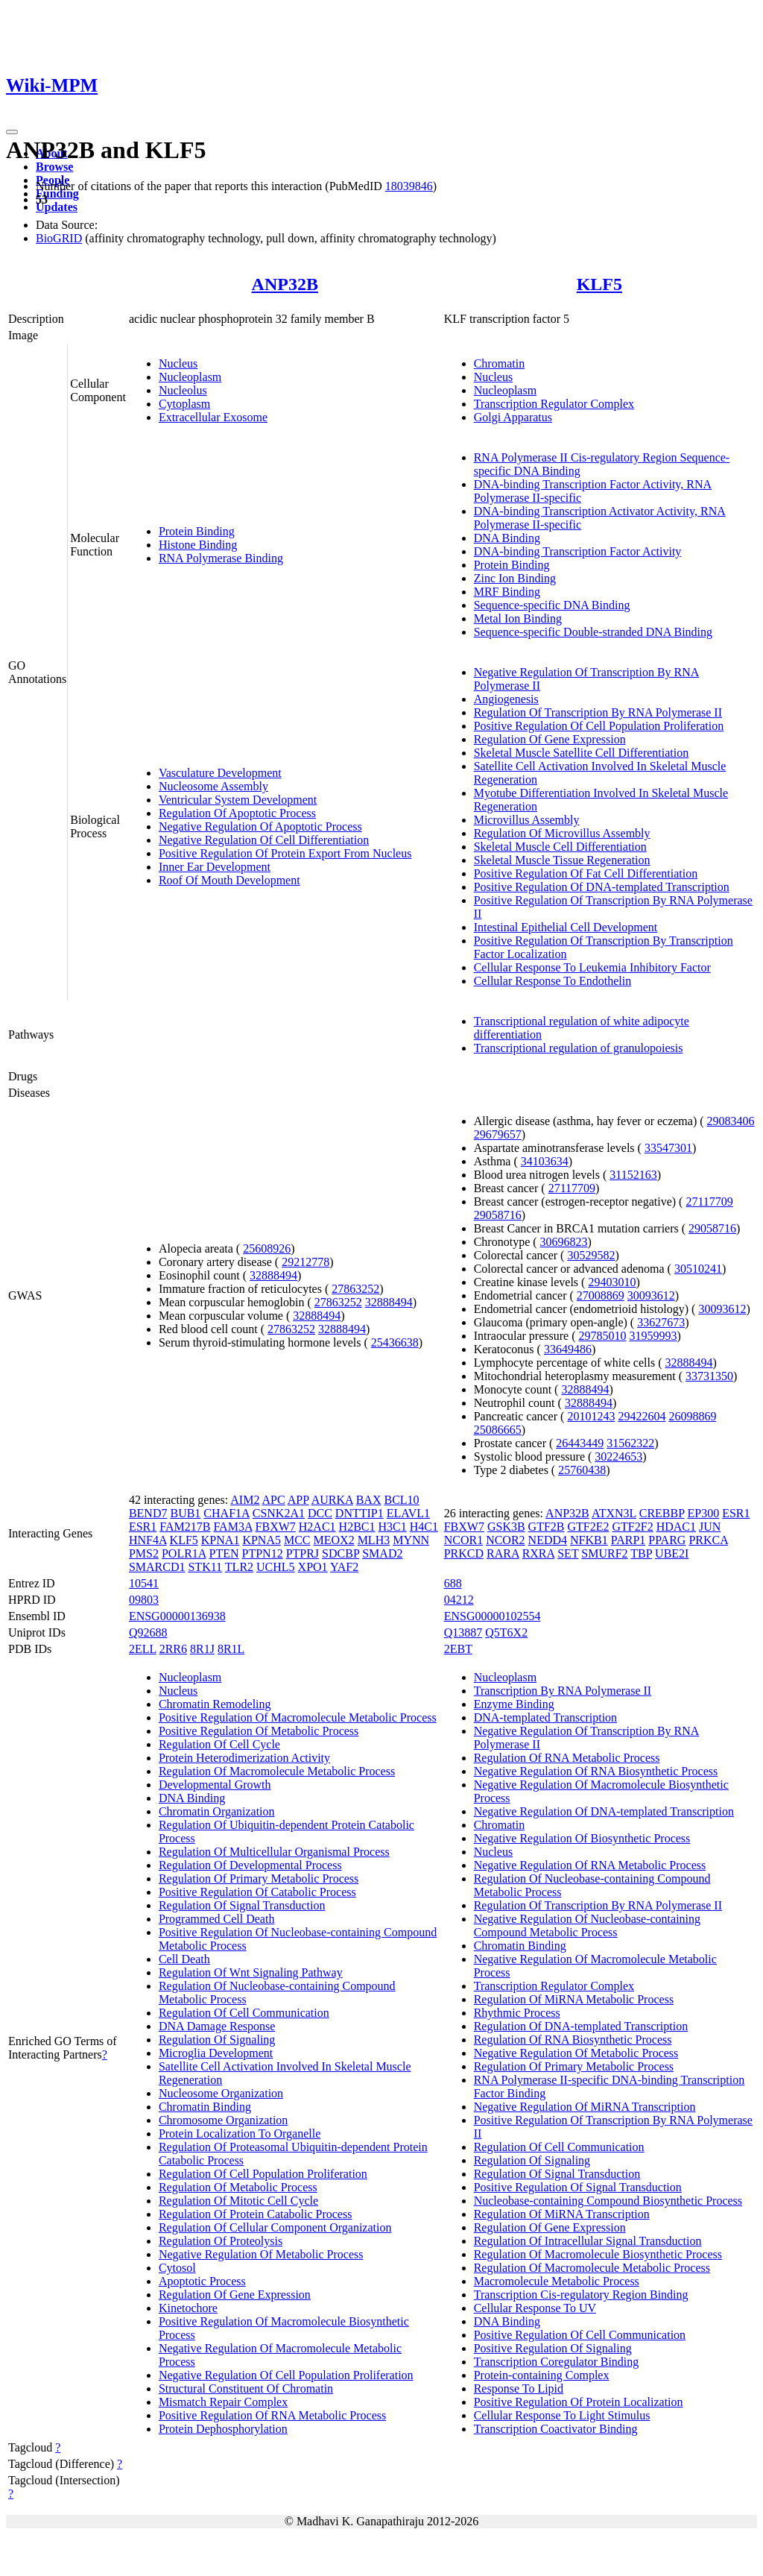 This screenshot has width=763, height=2576. Describe the element at coordinates (550, 739) in the screenshot. I see `Regulation Of Gene Expression` at that location.